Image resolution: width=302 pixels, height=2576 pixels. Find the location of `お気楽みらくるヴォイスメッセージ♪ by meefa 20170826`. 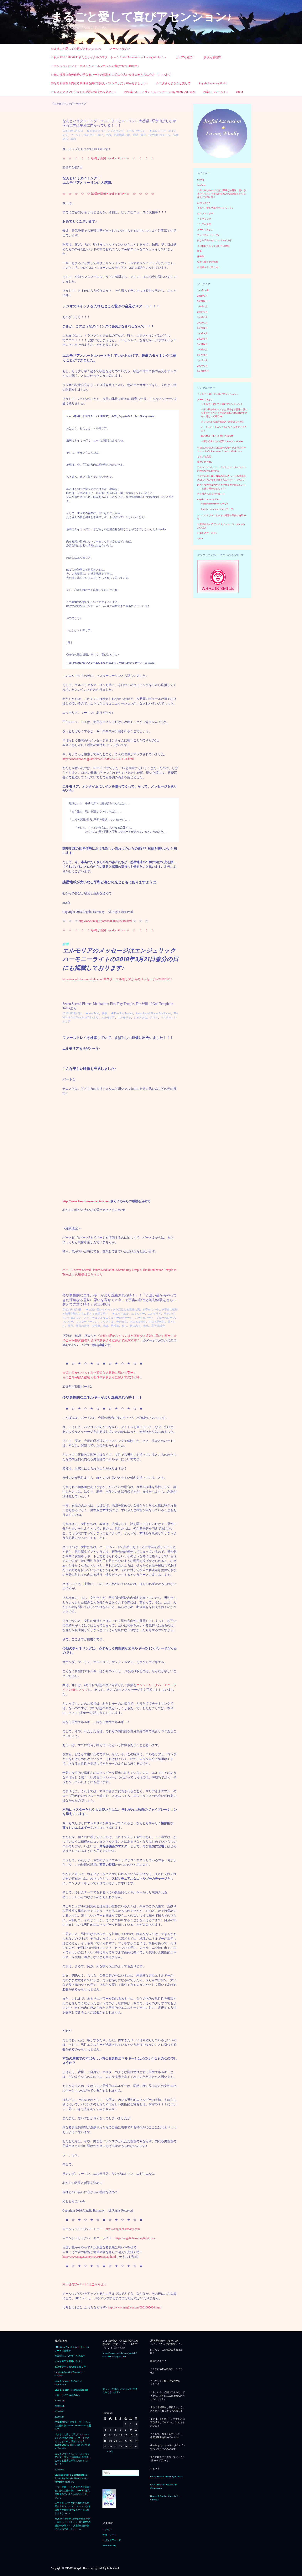

お気楽みらくるヴォイスメッセージ♪ by meefa 20170826 is located at coordinates (159, 92).